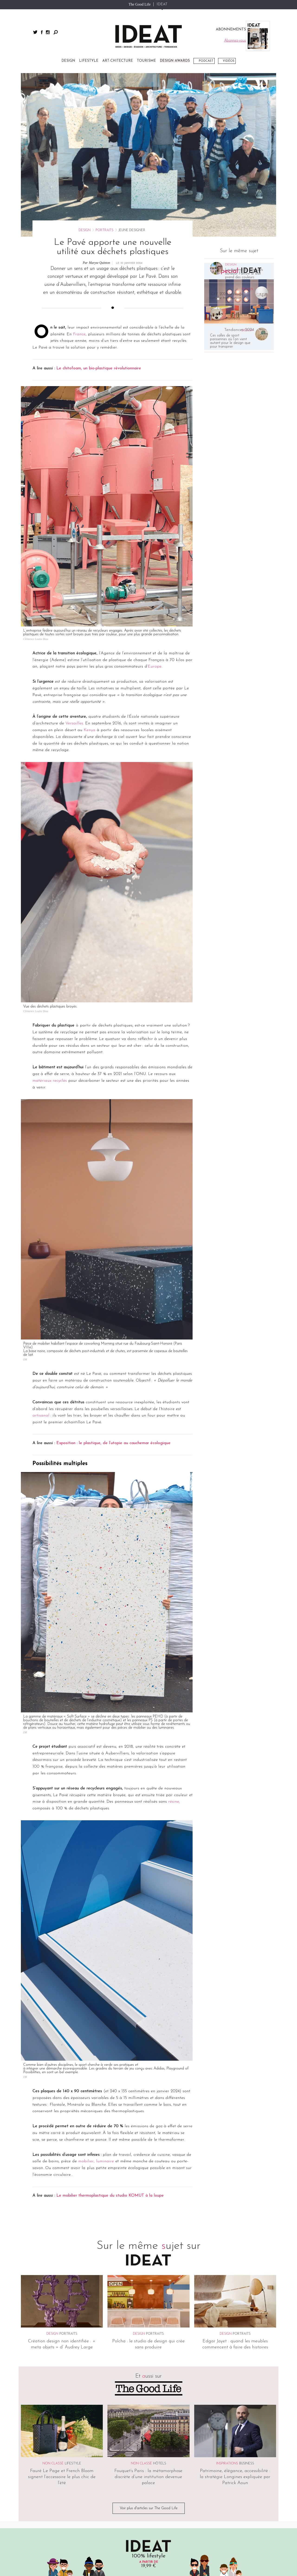 The width and height of the screenshot is (297, 2576). I want to click on CGV/CGU, so click(69, 2451).